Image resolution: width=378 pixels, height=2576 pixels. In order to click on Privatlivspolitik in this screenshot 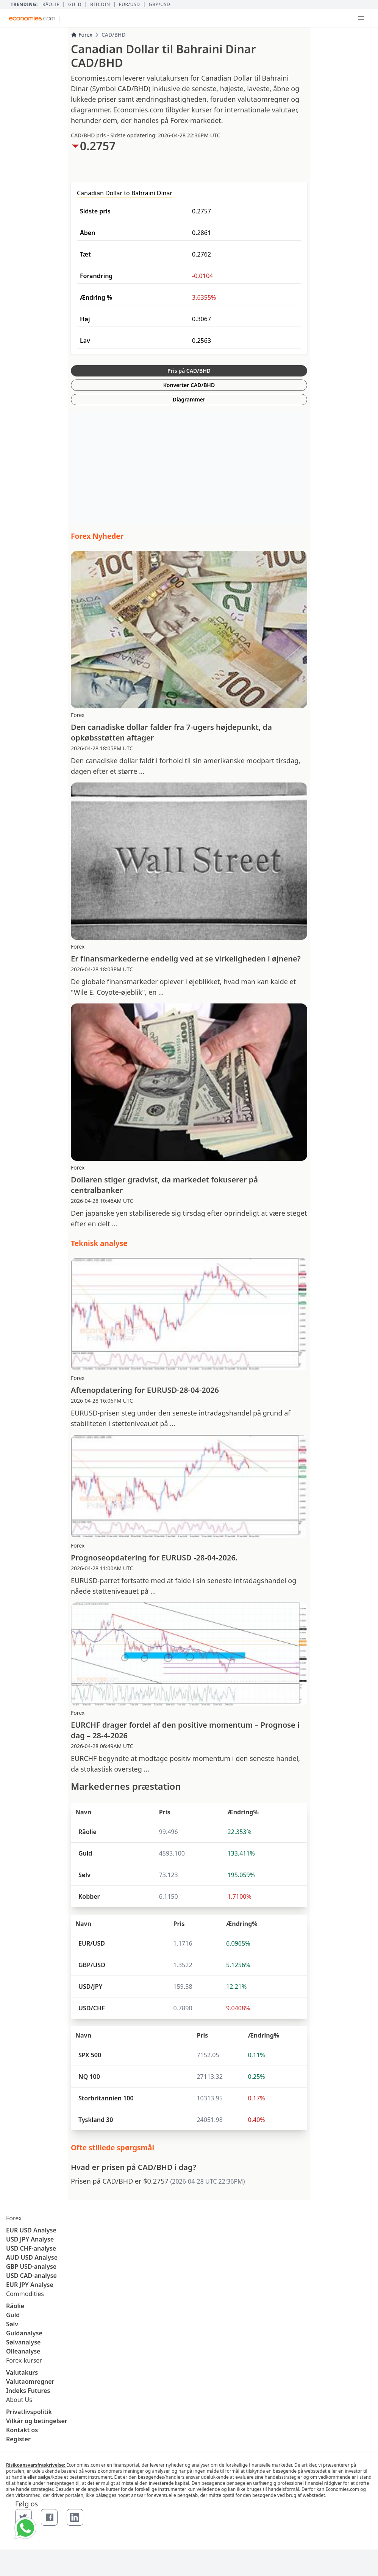, I will do `click(29, 2412)`.